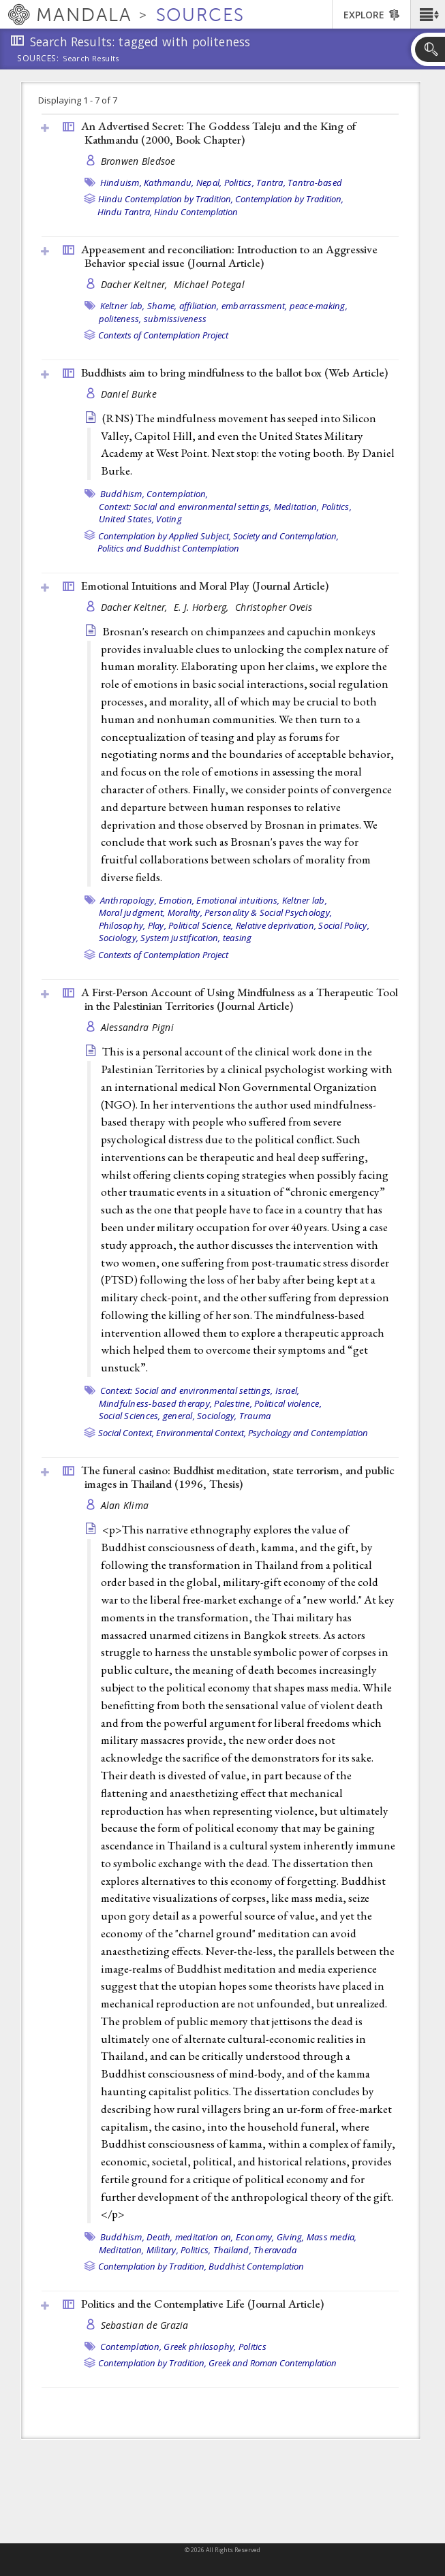 This screenshot has width=445, height=2576. What do you see at coordinates (185, 506) in the screenshot?
I see `Context: Social and environmental settings,` at bounding box center [185, 506].